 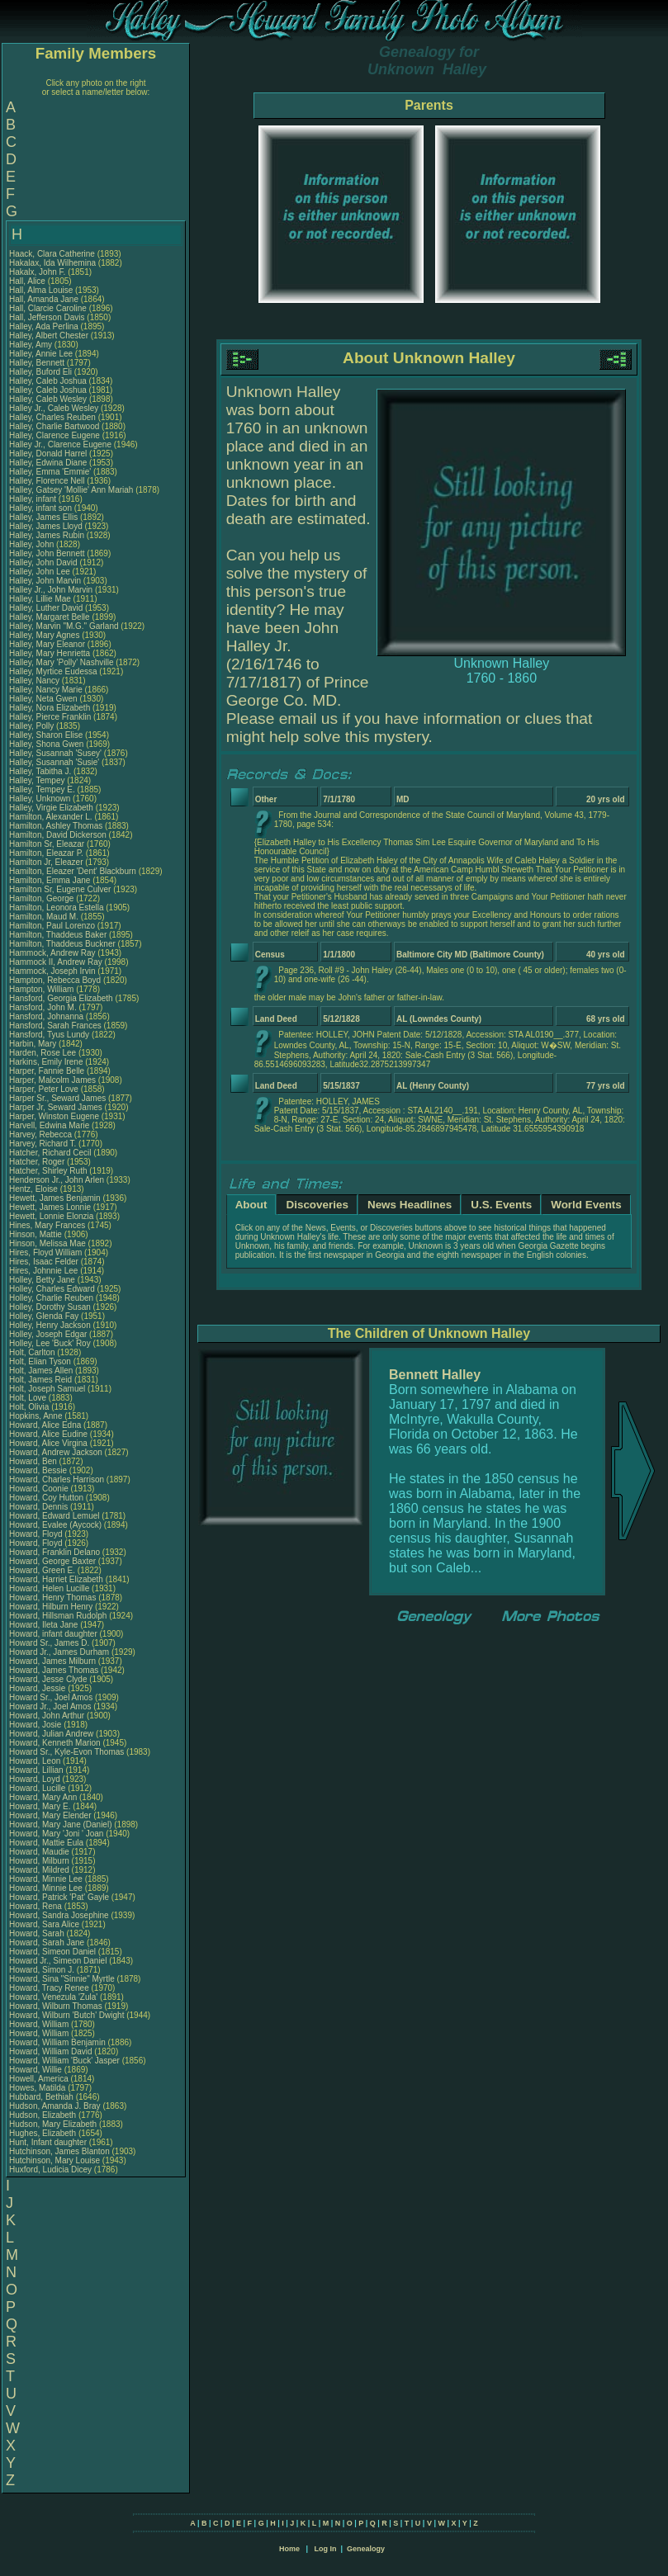 I want to click on Howard, Wilburn Thomas, so click(x=55, y=2006).